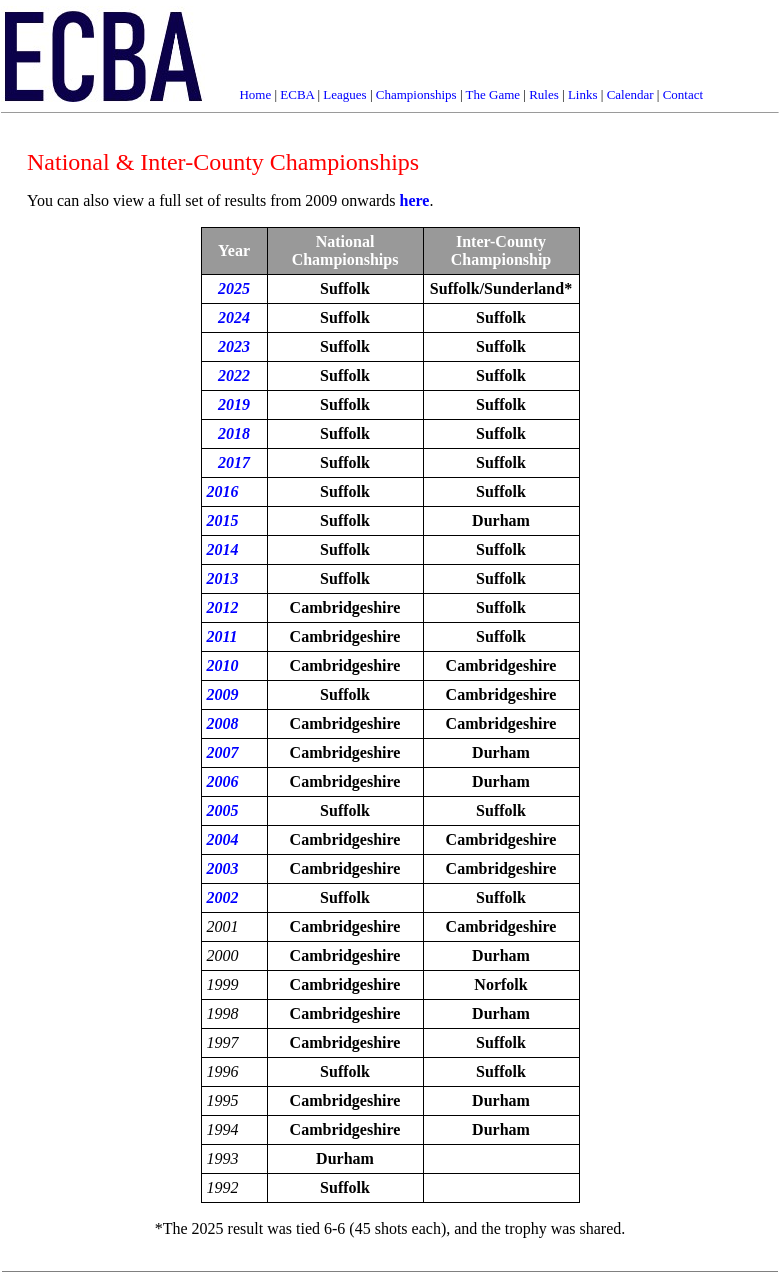 The width and height of the screenshot is (780, 1287). I want to click on 2023, so click(234, 346).